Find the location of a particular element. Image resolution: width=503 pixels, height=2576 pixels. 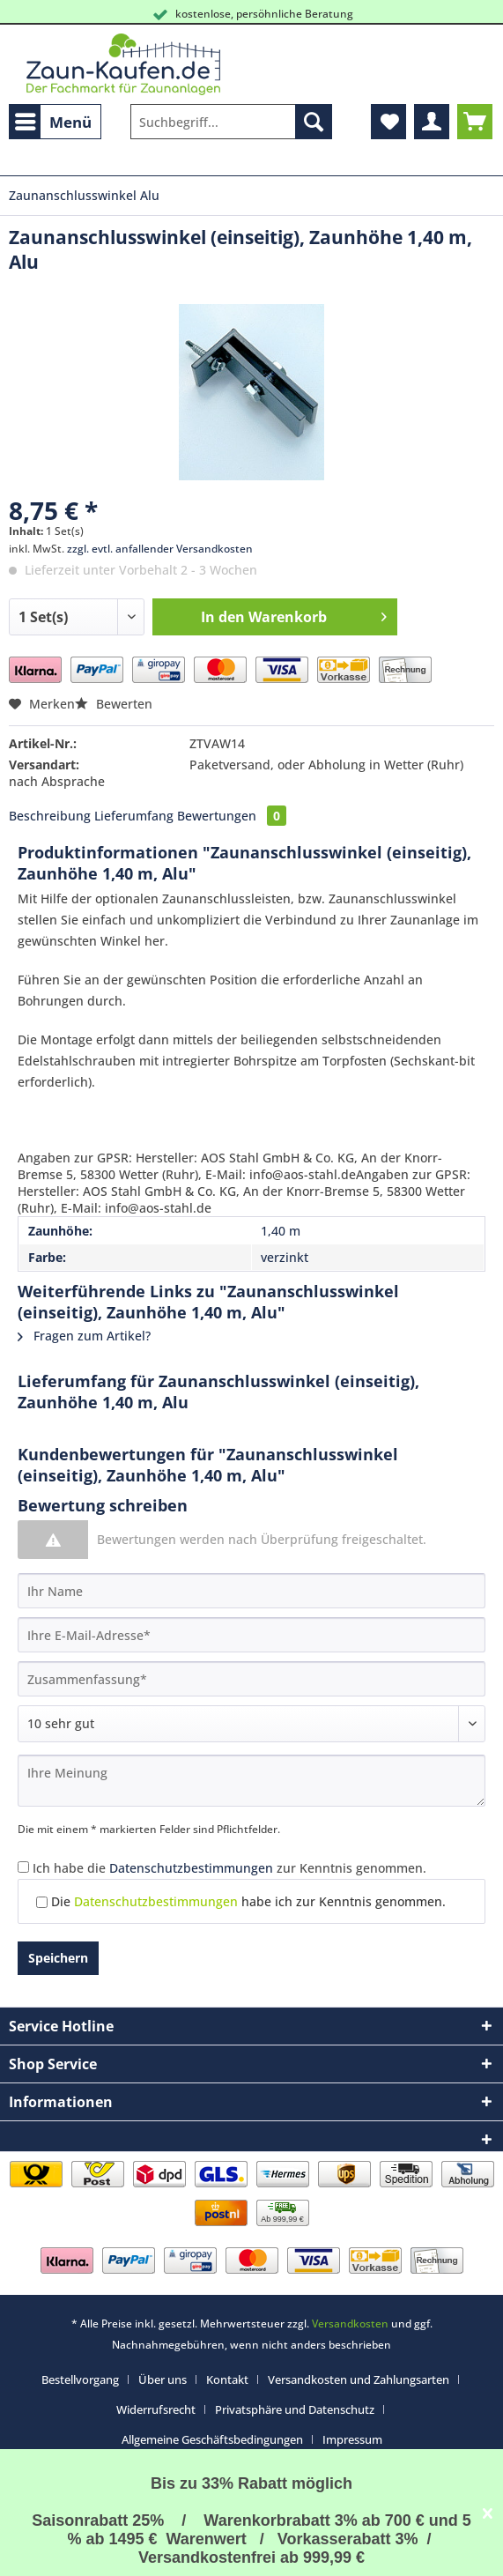

[Bewertung abgeben] is located at coordinates (251, 1723).